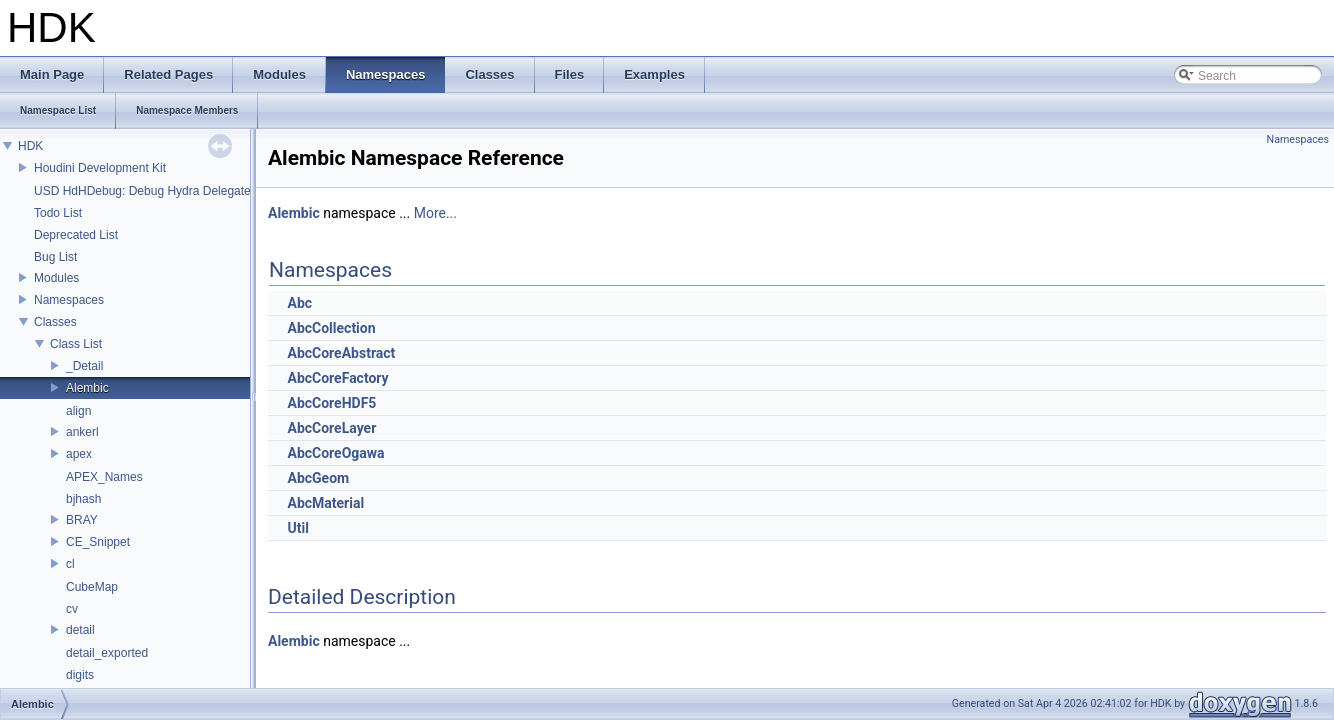 The height and width of the screenshot is (720, 1334). Describe the element at coordinates (100, 168) in the screenshot. I see `Houdini Development Kit` at that location.